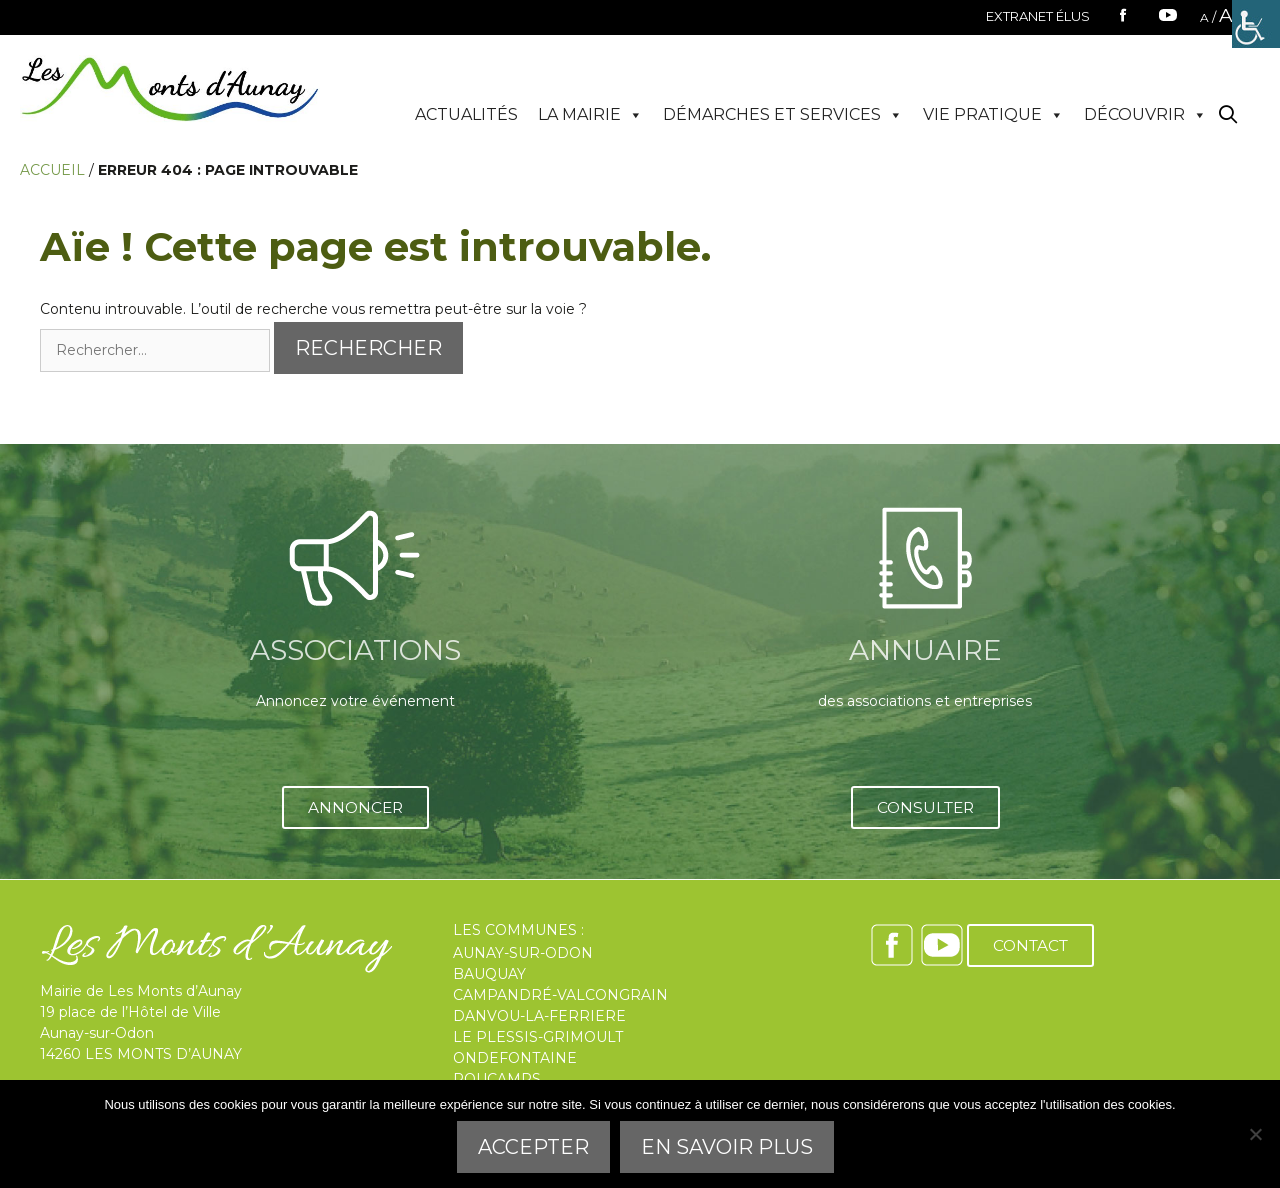 The height and width of the screenshot is (1188, 1280). What do you see at coordinates (1145, 115) in the screenshot?
I see `DÉCOUVRIR [button]` at bounding box center [1145, 115].